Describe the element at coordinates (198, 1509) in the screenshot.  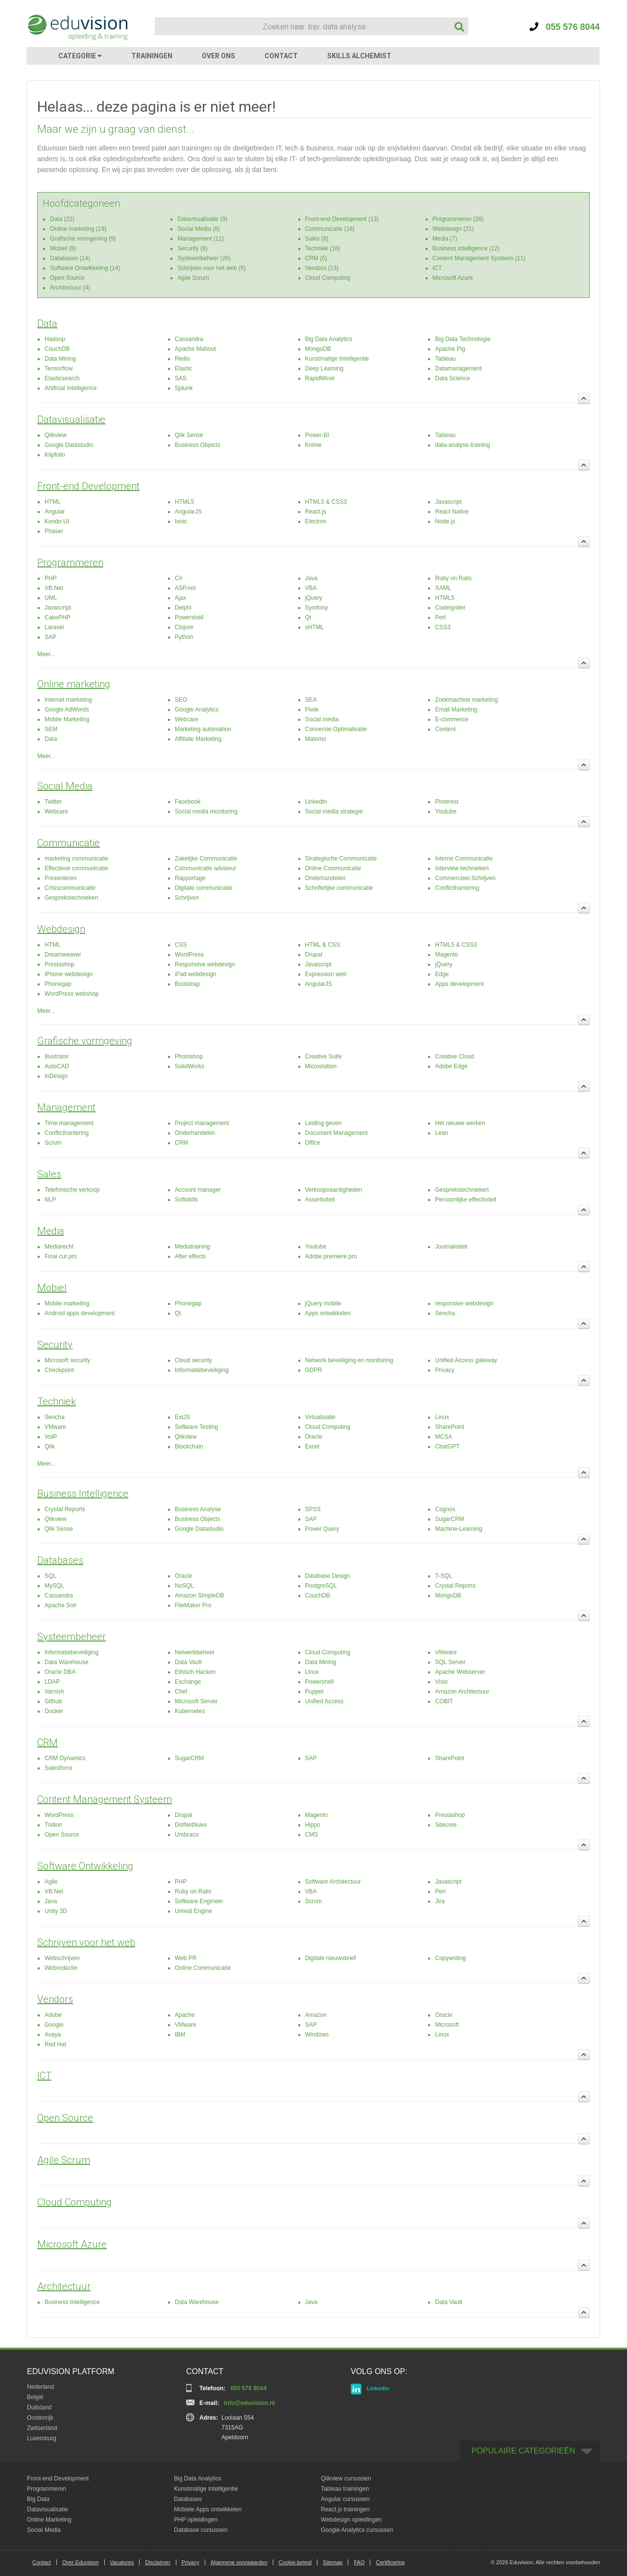
I see `Business Analyse` at that location.